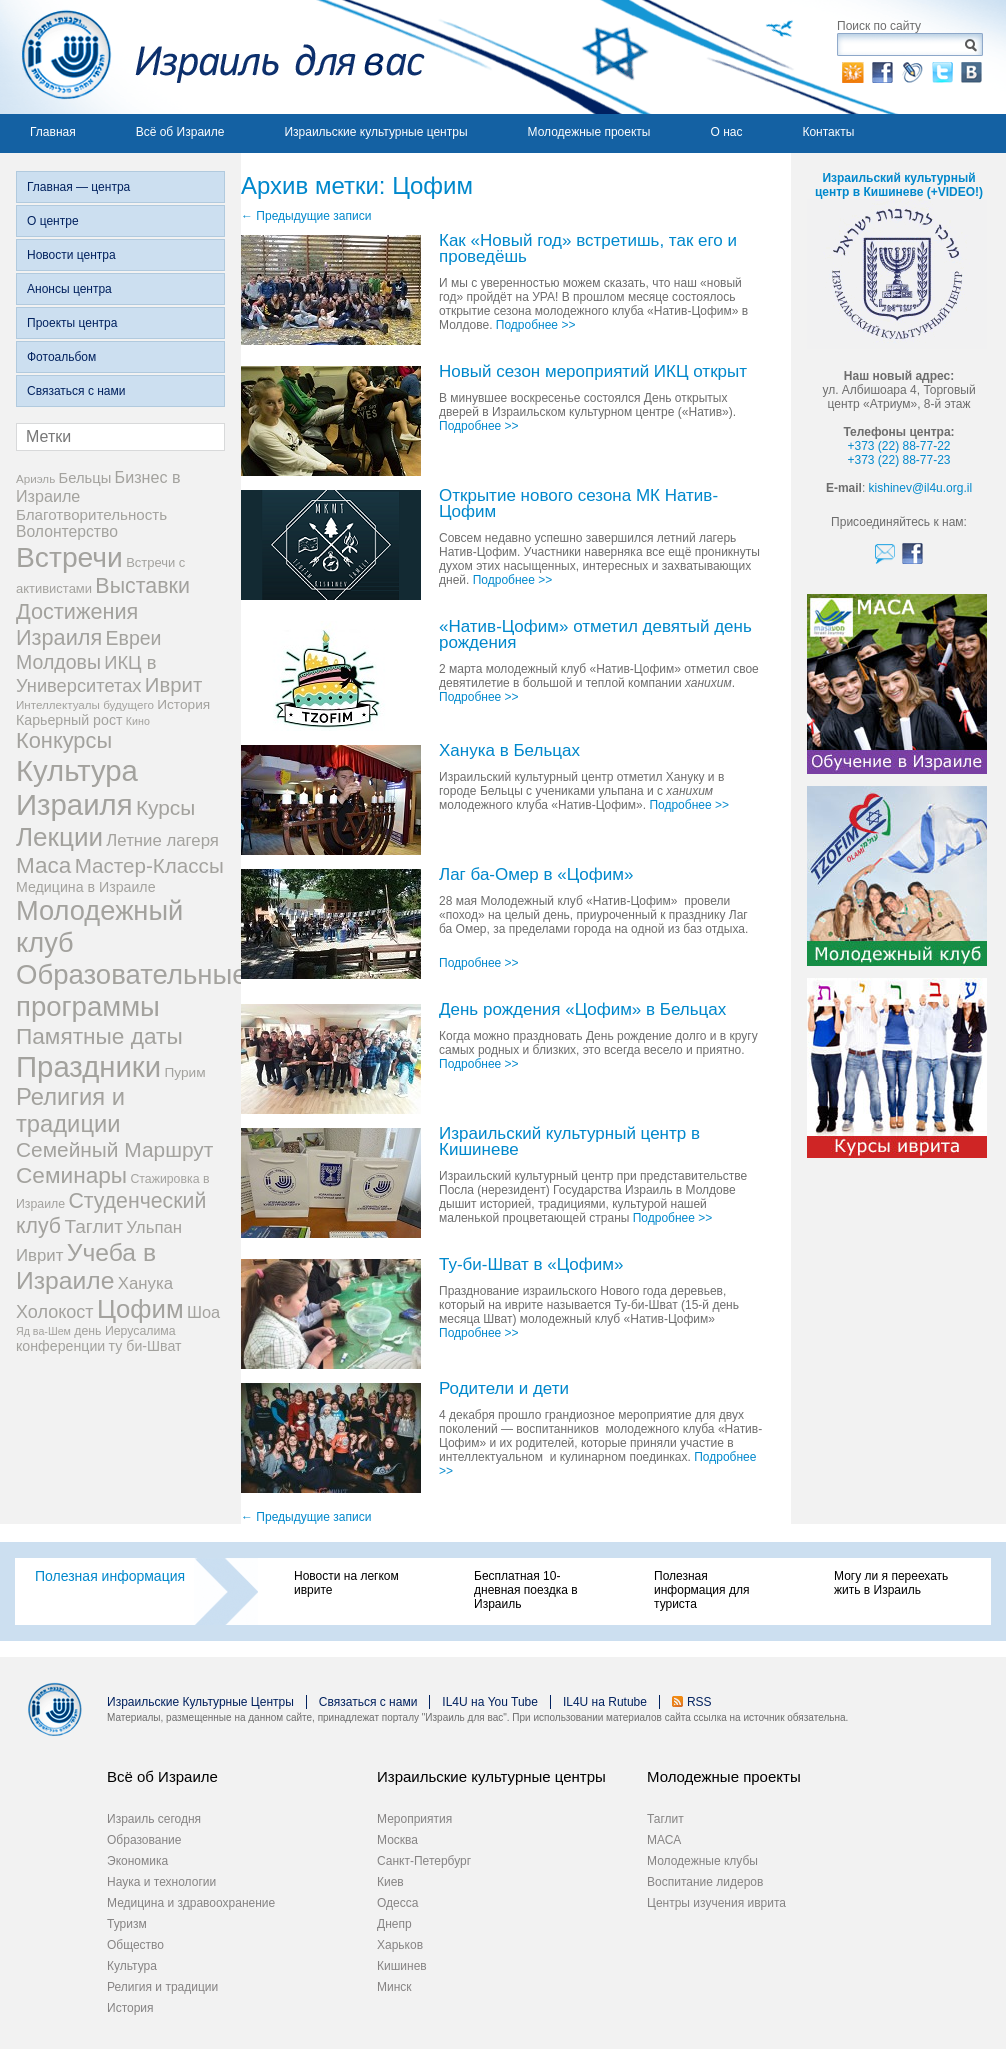 The image size is (1006, 2049). Describe the element at coordinates (88, 1066) in the screenshot. I see `Праздники [Праздники (140 элементов)]` at that location.